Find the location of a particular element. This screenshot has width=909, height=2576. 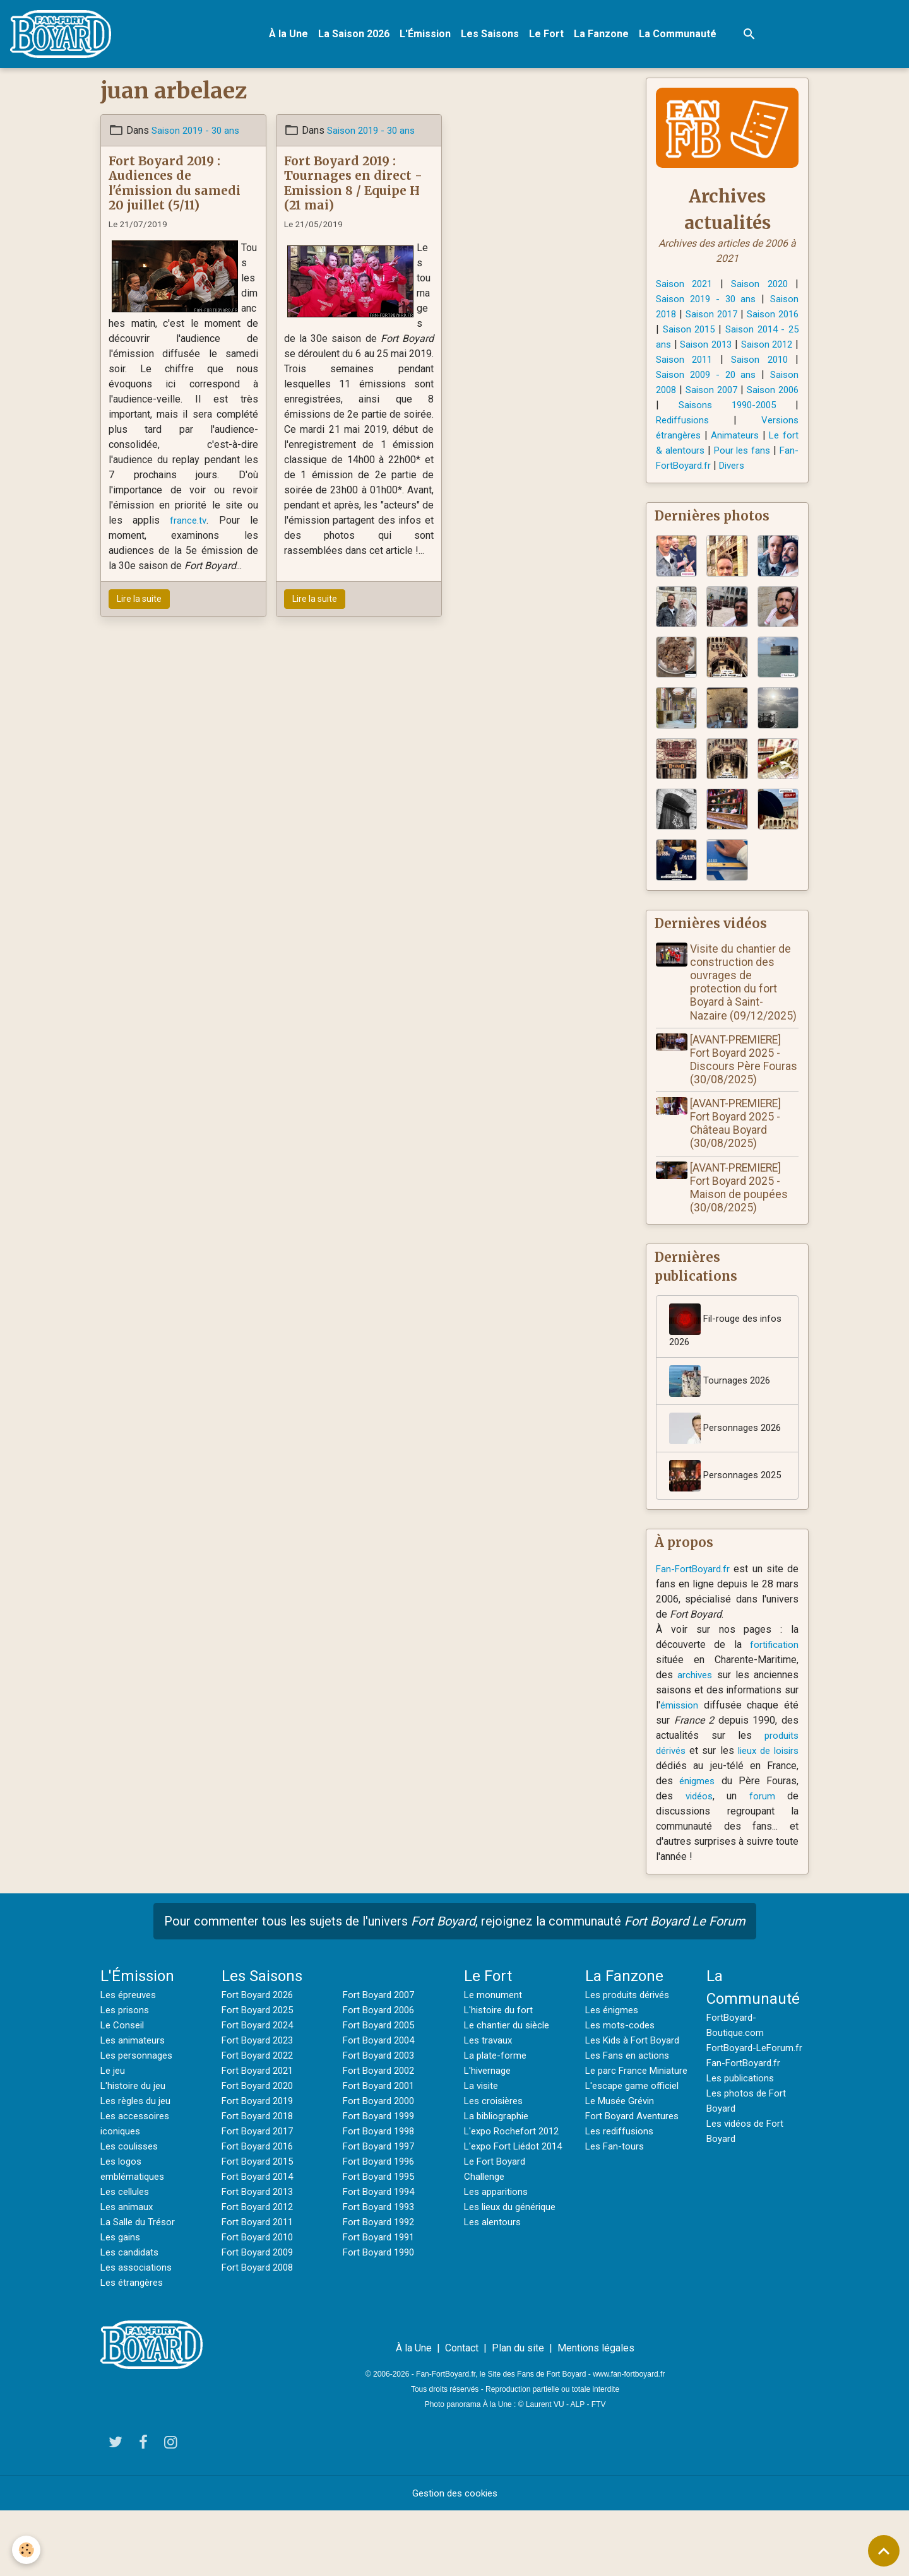

Saison 2006 is located at coordinates (721, 407).